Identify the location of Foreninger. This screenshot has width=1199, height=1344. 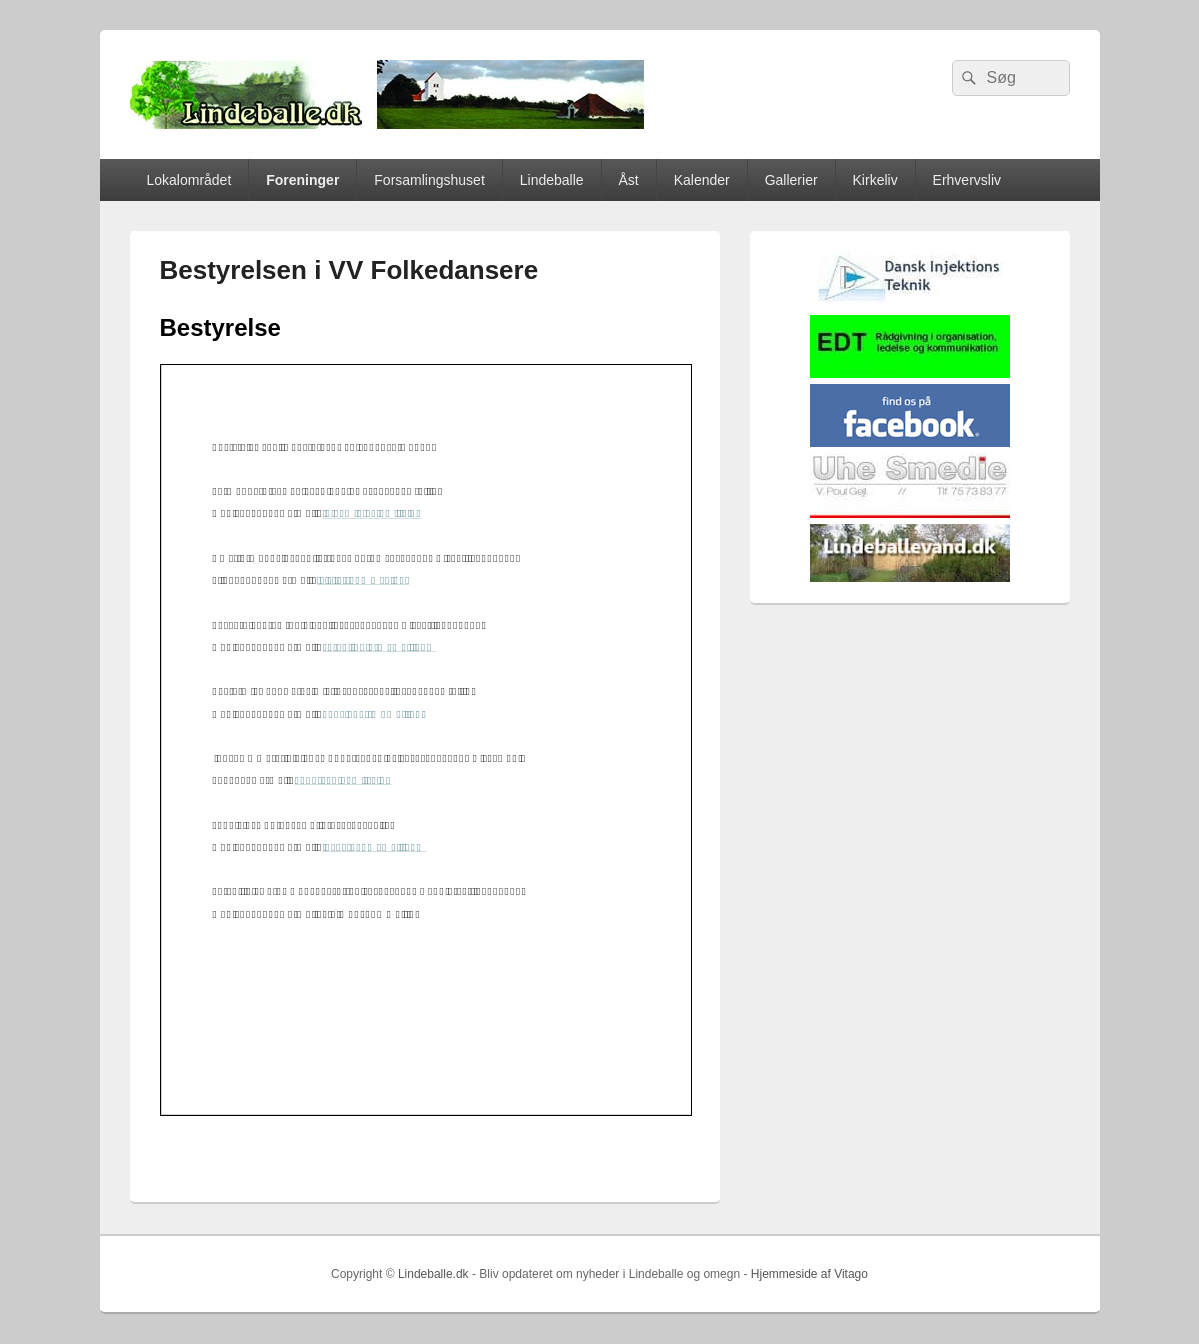
(302, 180).